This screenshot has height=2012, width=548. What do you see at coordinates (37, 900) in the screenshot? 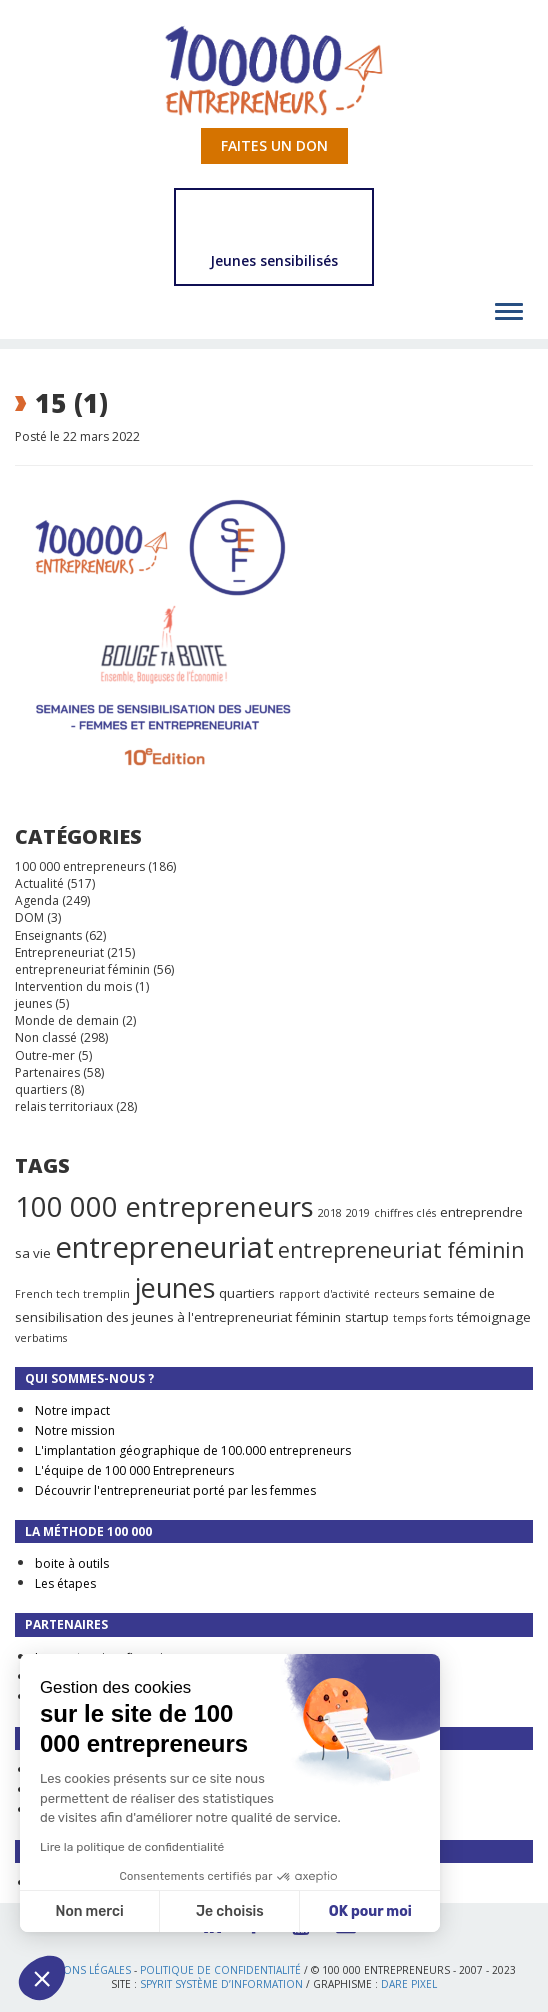
I see `Agenda` at bounding box center [37, 900].